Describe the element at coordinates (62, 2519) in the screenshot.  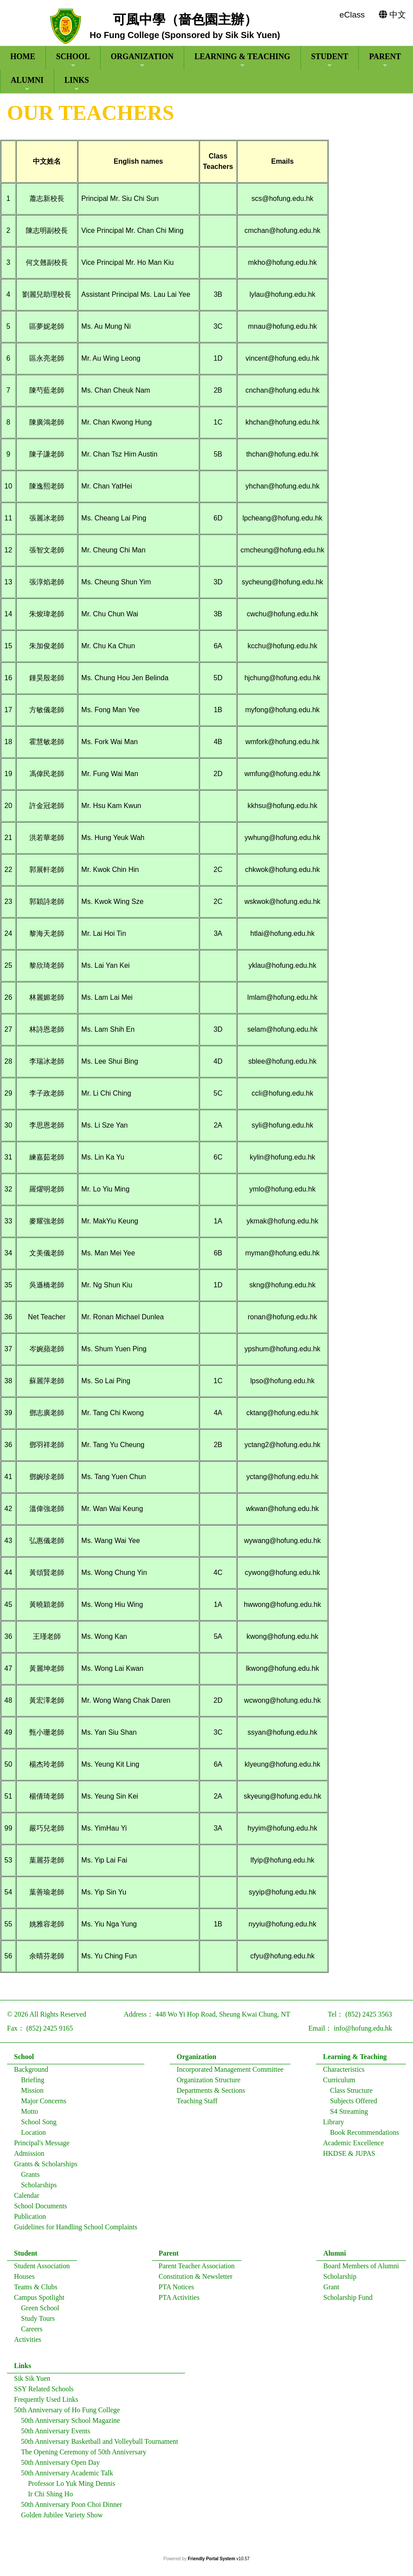
I see `Golden Jubilee Variety Show` at that location.